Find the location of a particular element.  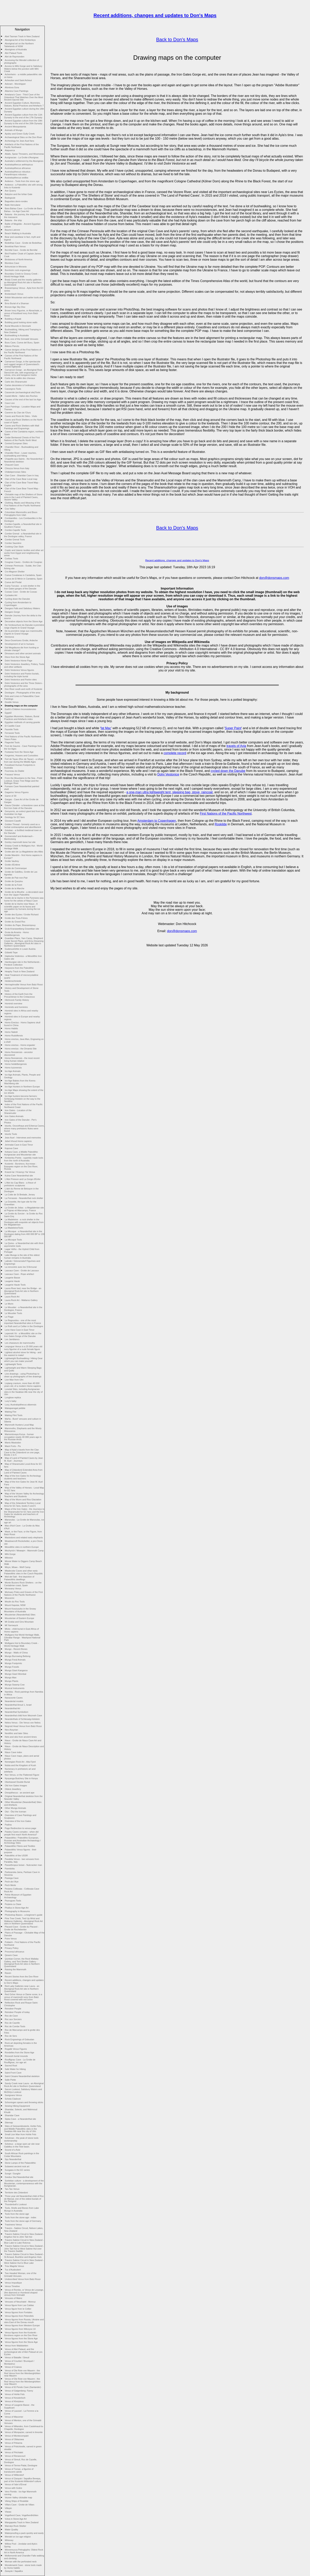

Ancient Egyptian culture from the 19th Dynasty to the end of the 20th Dynasty is located at coordinates (23, 122).